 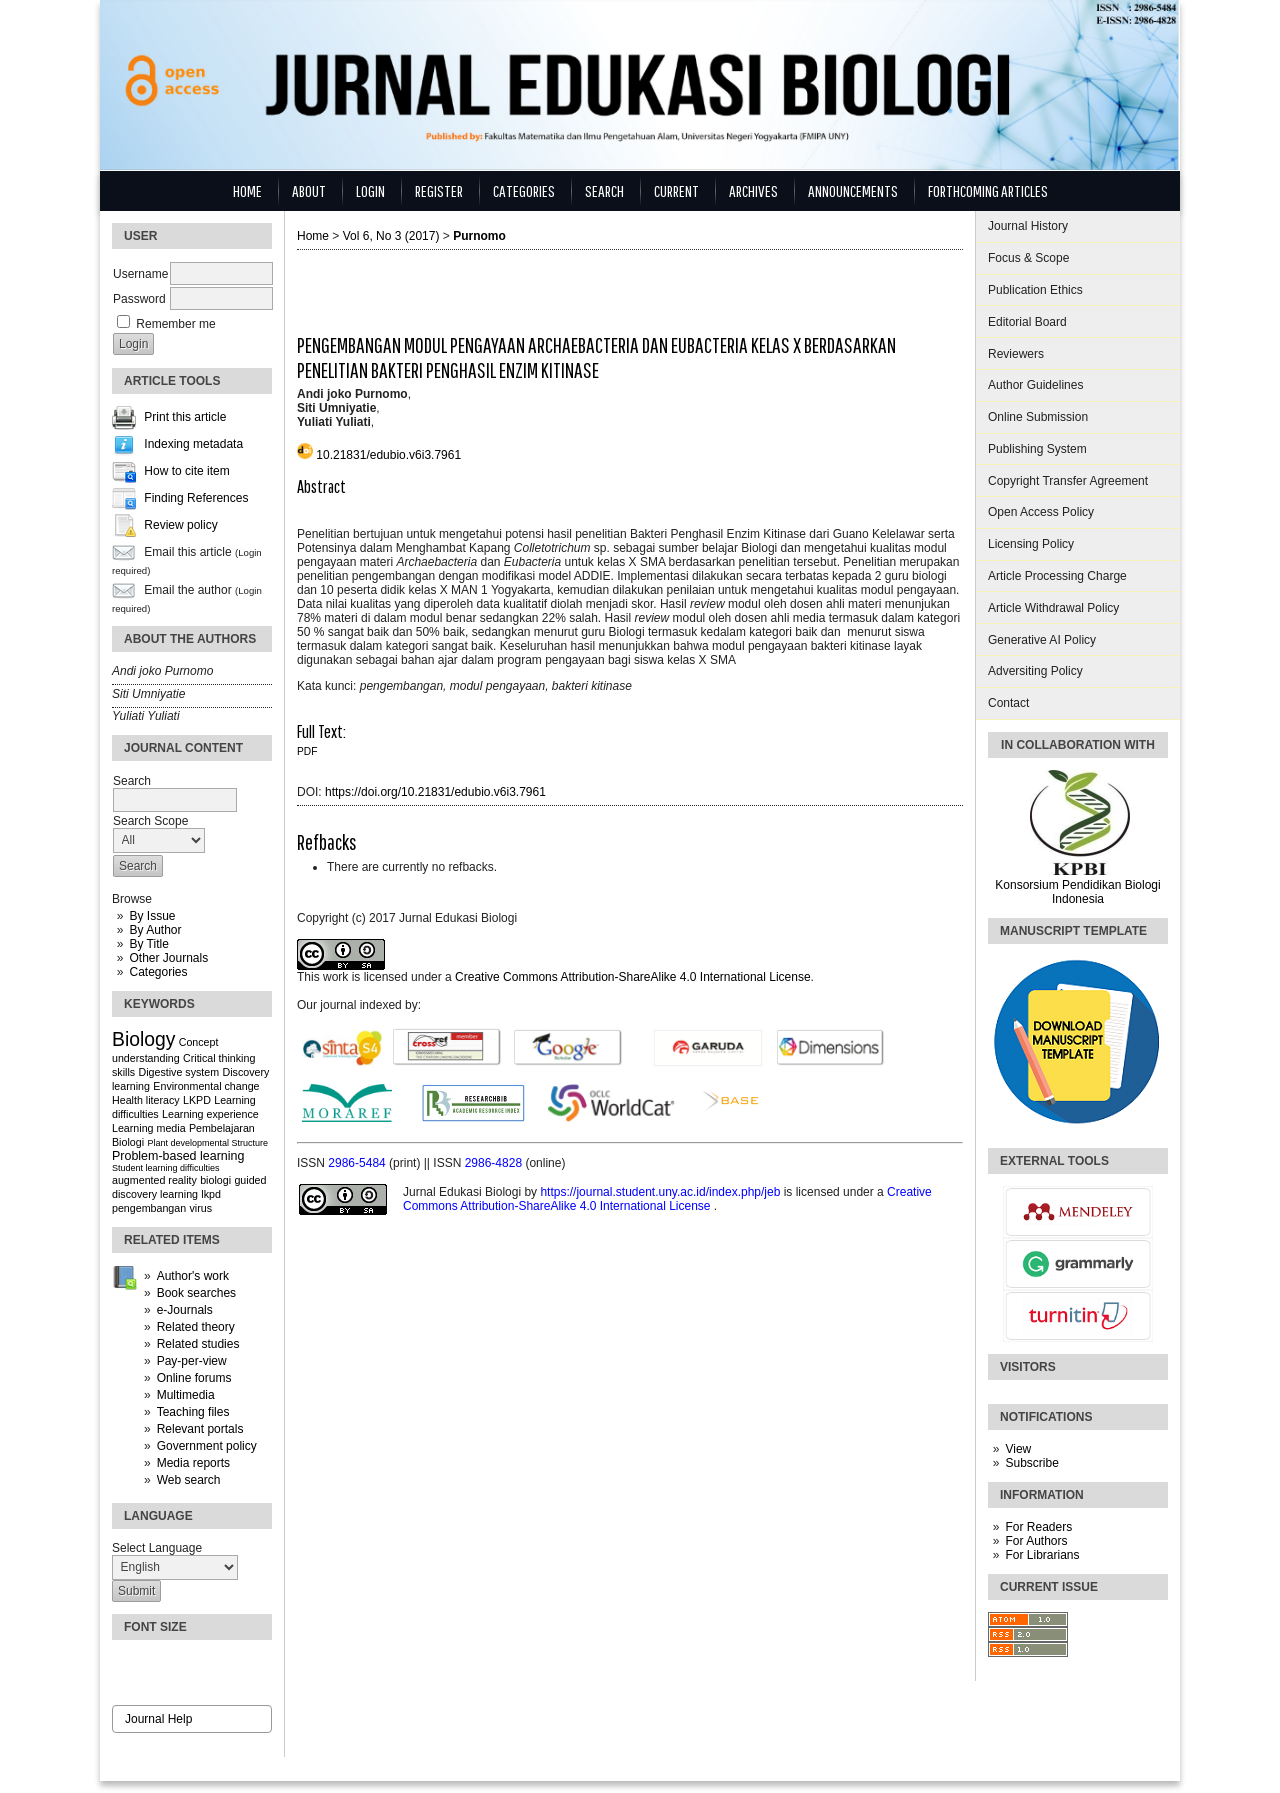 What do you see at coordinates (853, 190) in the screenshot?
I see `Announcements` at bounding box center [853, 190].